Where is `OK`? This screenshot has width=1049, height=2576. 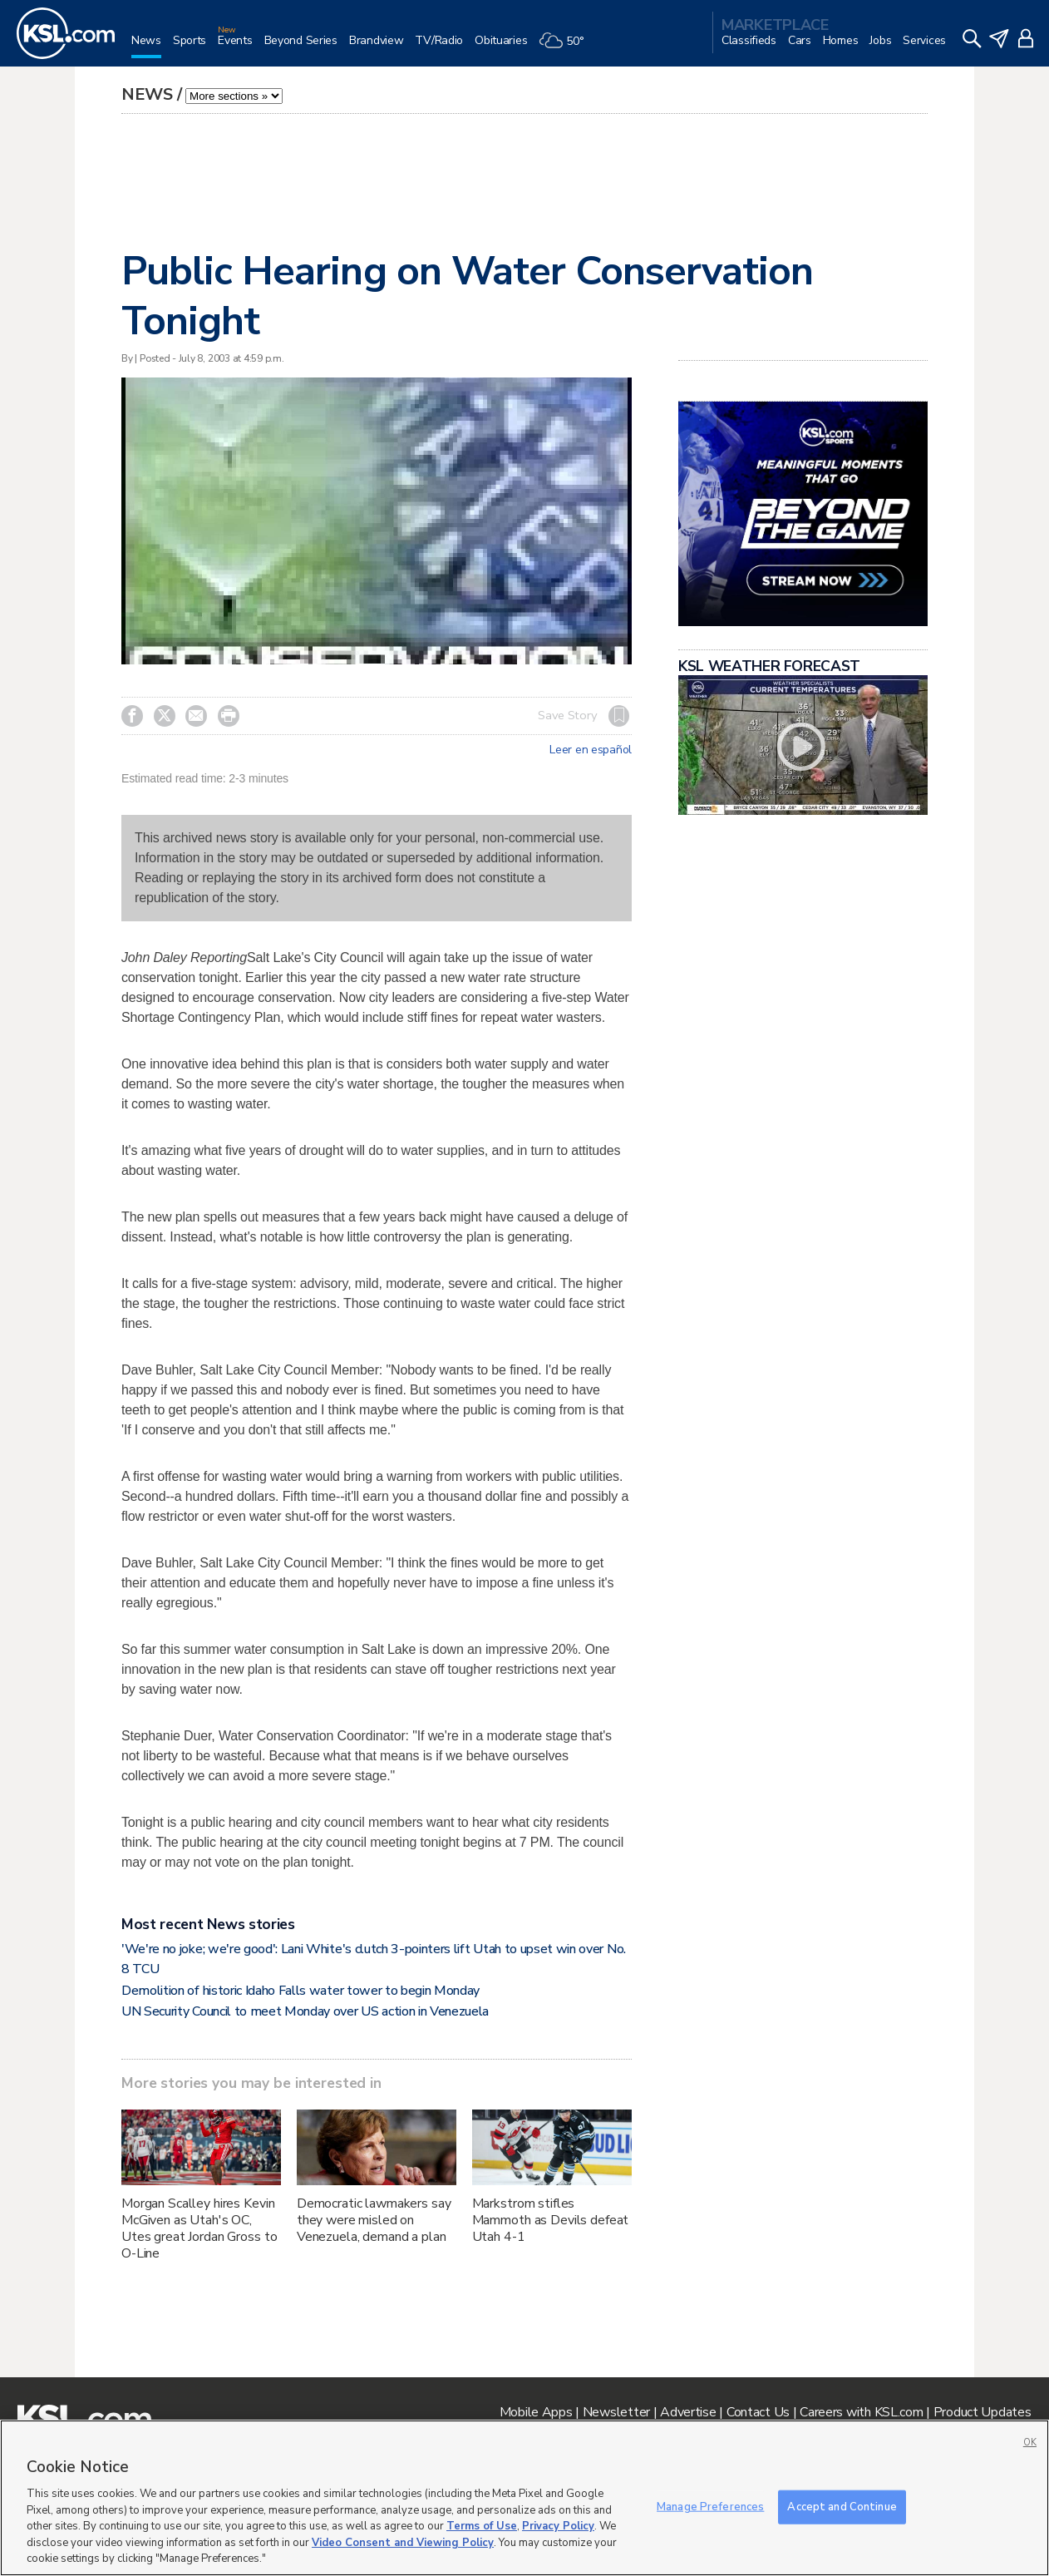
OK is located at coordinates (1030, 2442).